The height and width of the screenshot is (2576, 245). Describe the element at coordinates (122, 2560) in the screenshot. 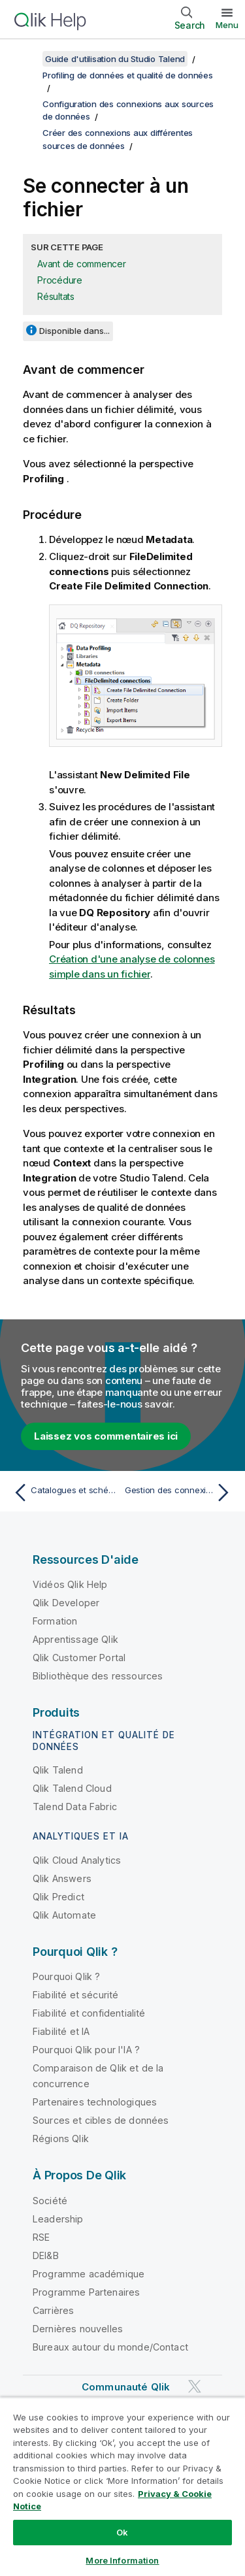

I see `More Information [More Information, Opens the preference center dialog]` at that location.